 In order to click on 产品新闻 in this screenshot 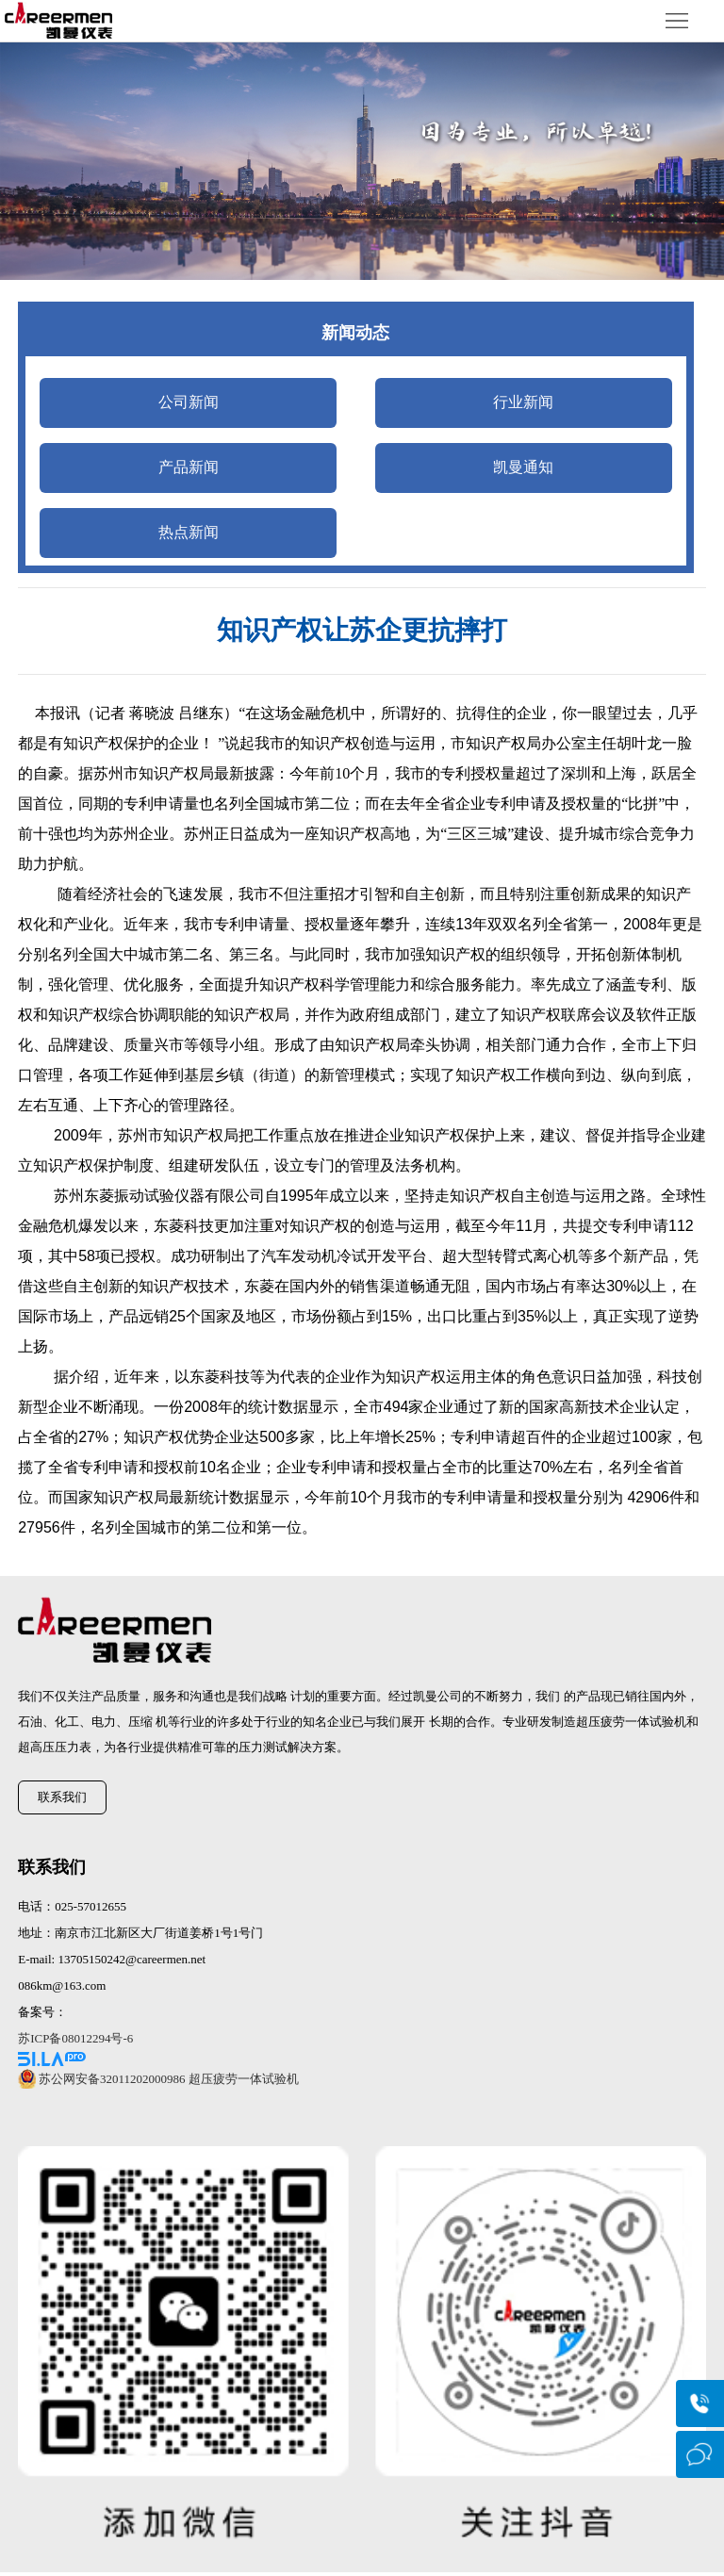, I will do `click(188, 467)`.